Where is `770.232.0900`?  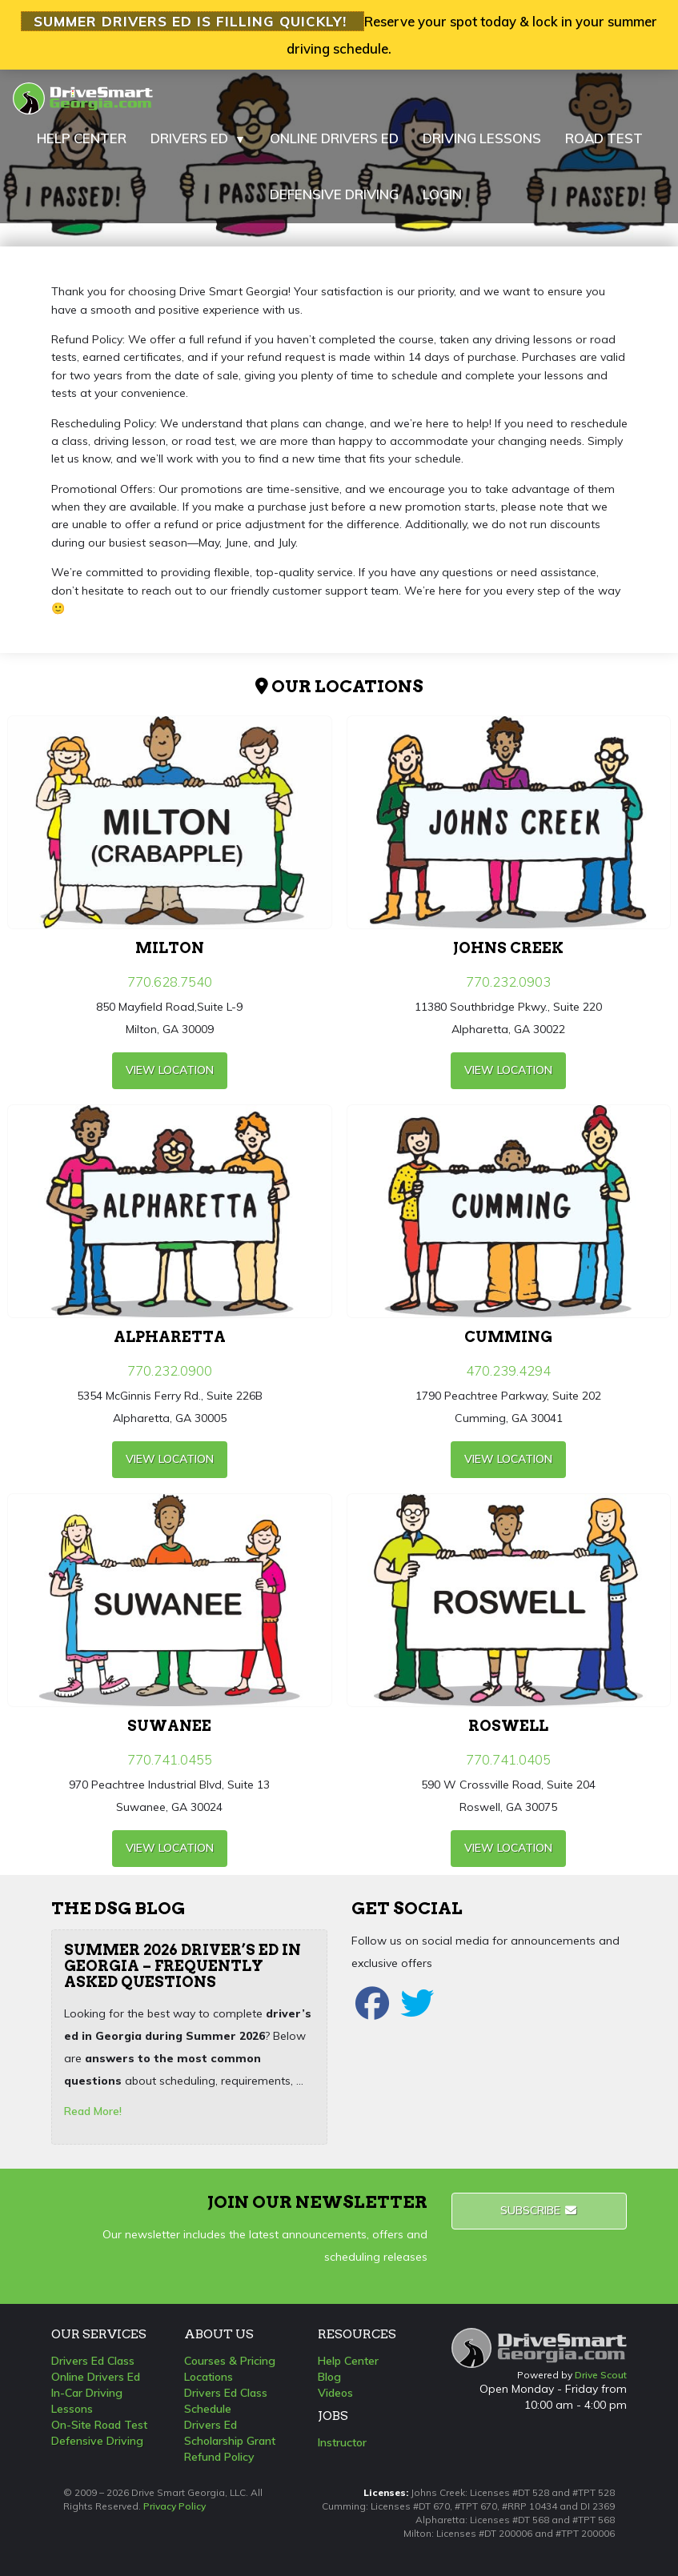
770.232.0900 is located at coordinates (169, 1370).